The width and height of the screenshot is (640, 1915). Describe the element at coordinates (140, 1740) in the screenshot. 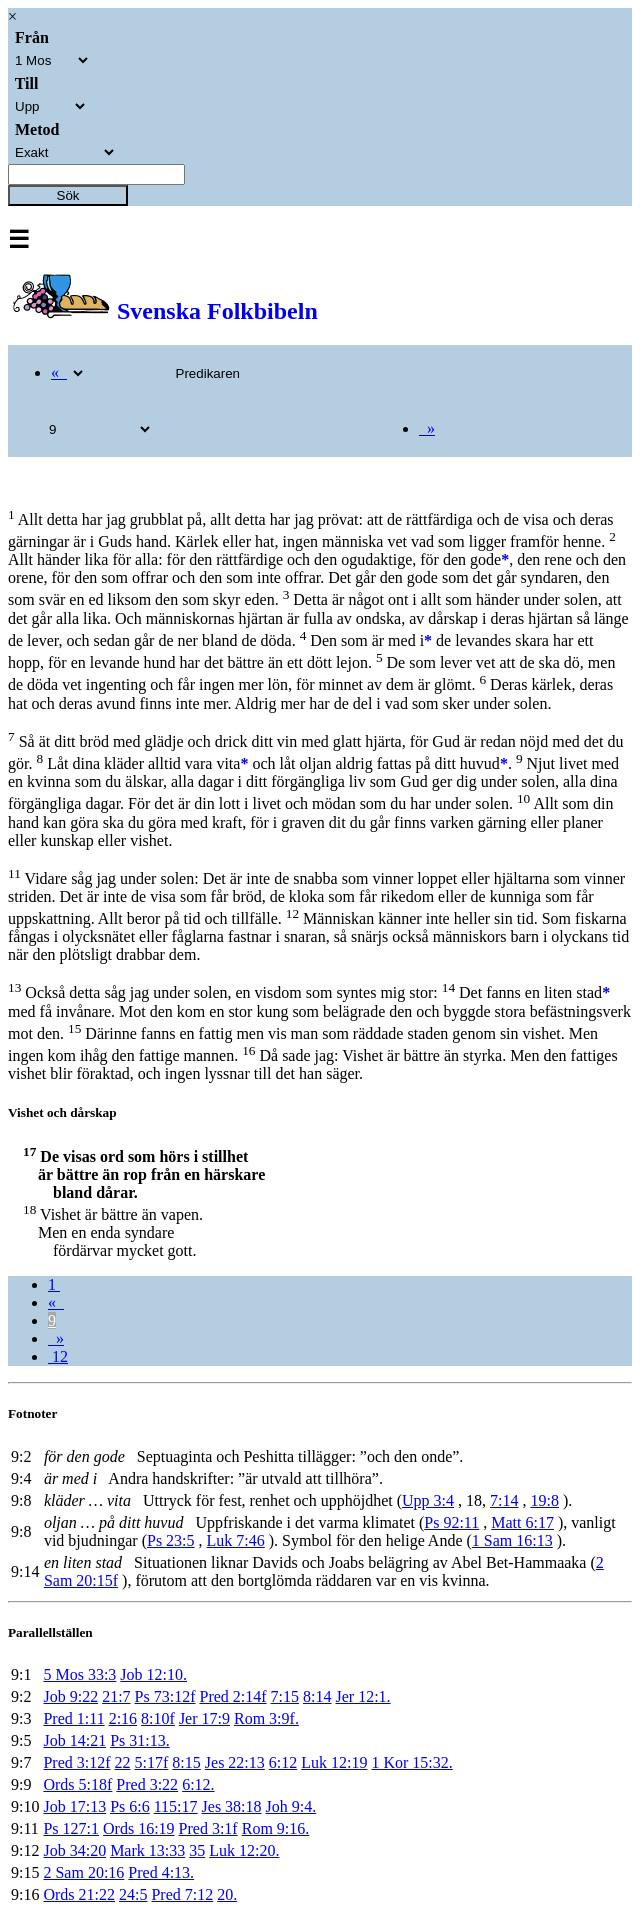

I see `Ps 31:13.` at that location.